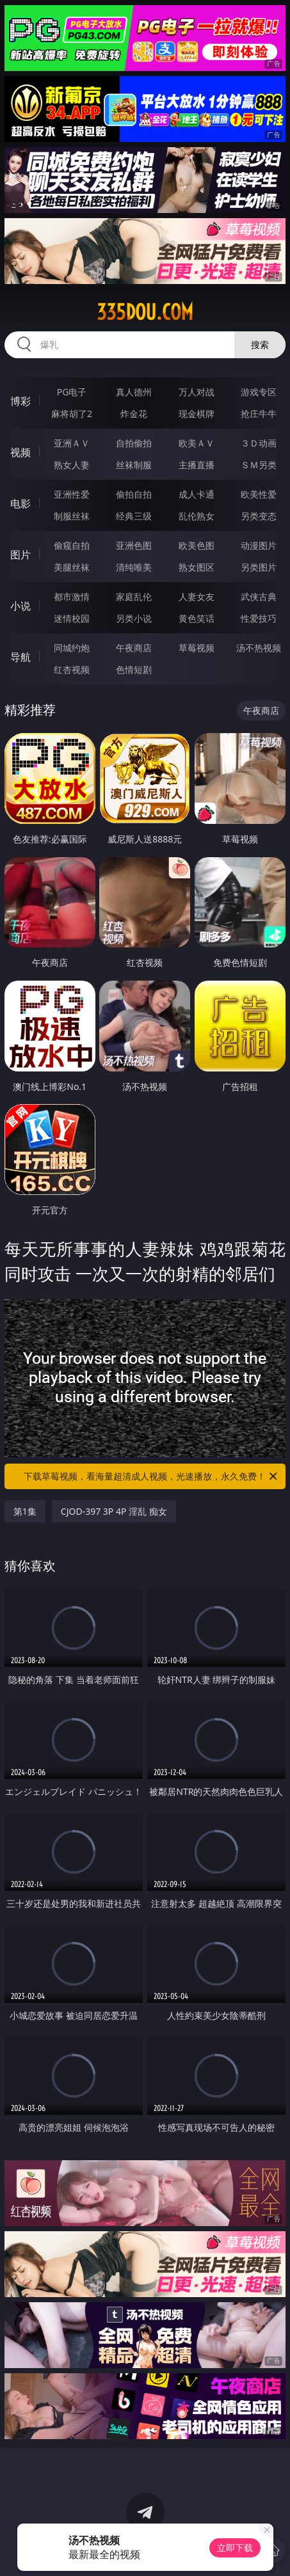 The height and width of the screenshot is (2576, 290). What do you see at coordinates (259, 413) in the screenshot?
I see `抢庄牛牛` at bounding box center [259, 413].